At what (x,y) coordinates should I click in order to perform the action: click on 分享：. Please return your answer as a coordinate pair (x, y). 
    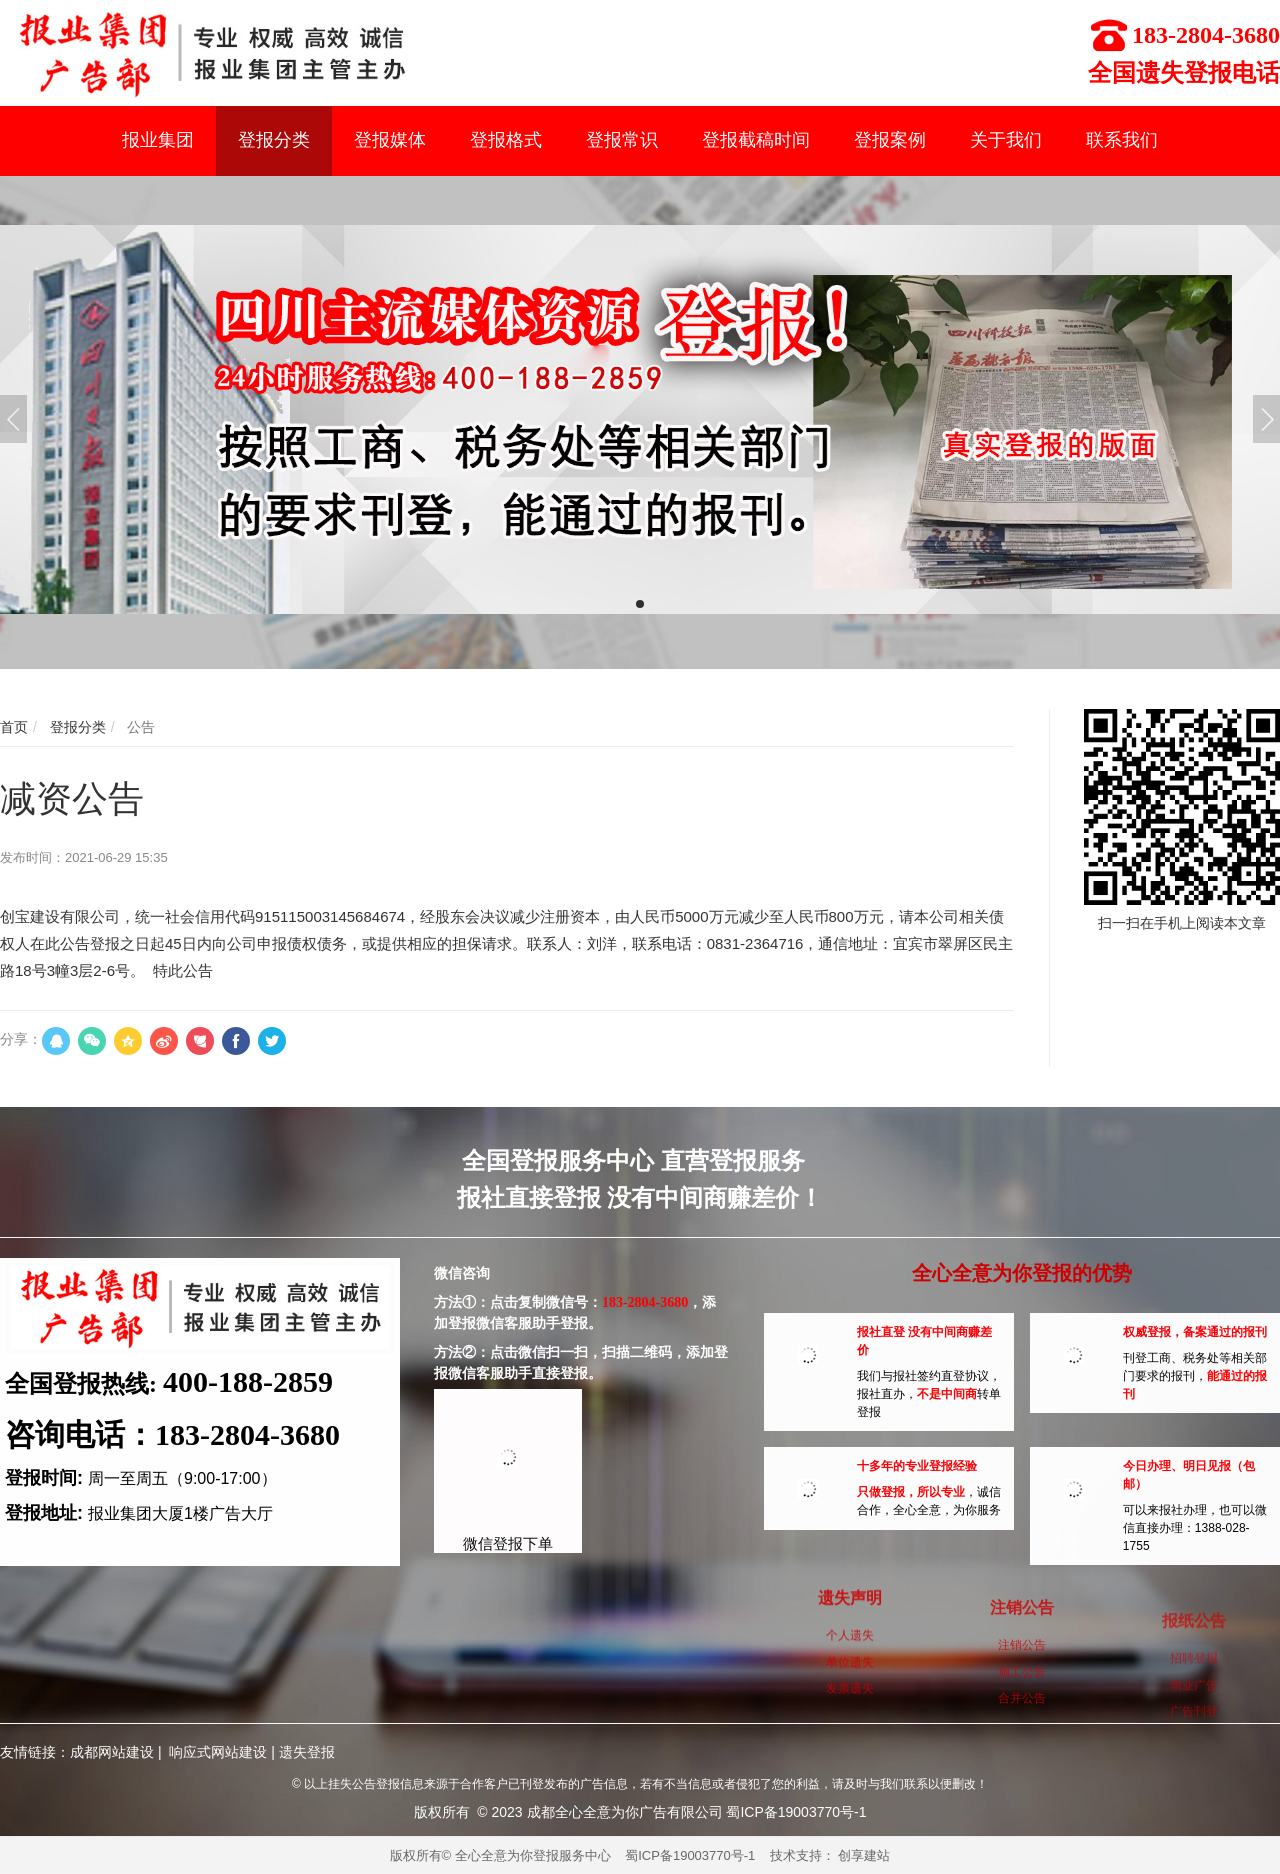
    Looking at the image, I should click on (21, 1039).